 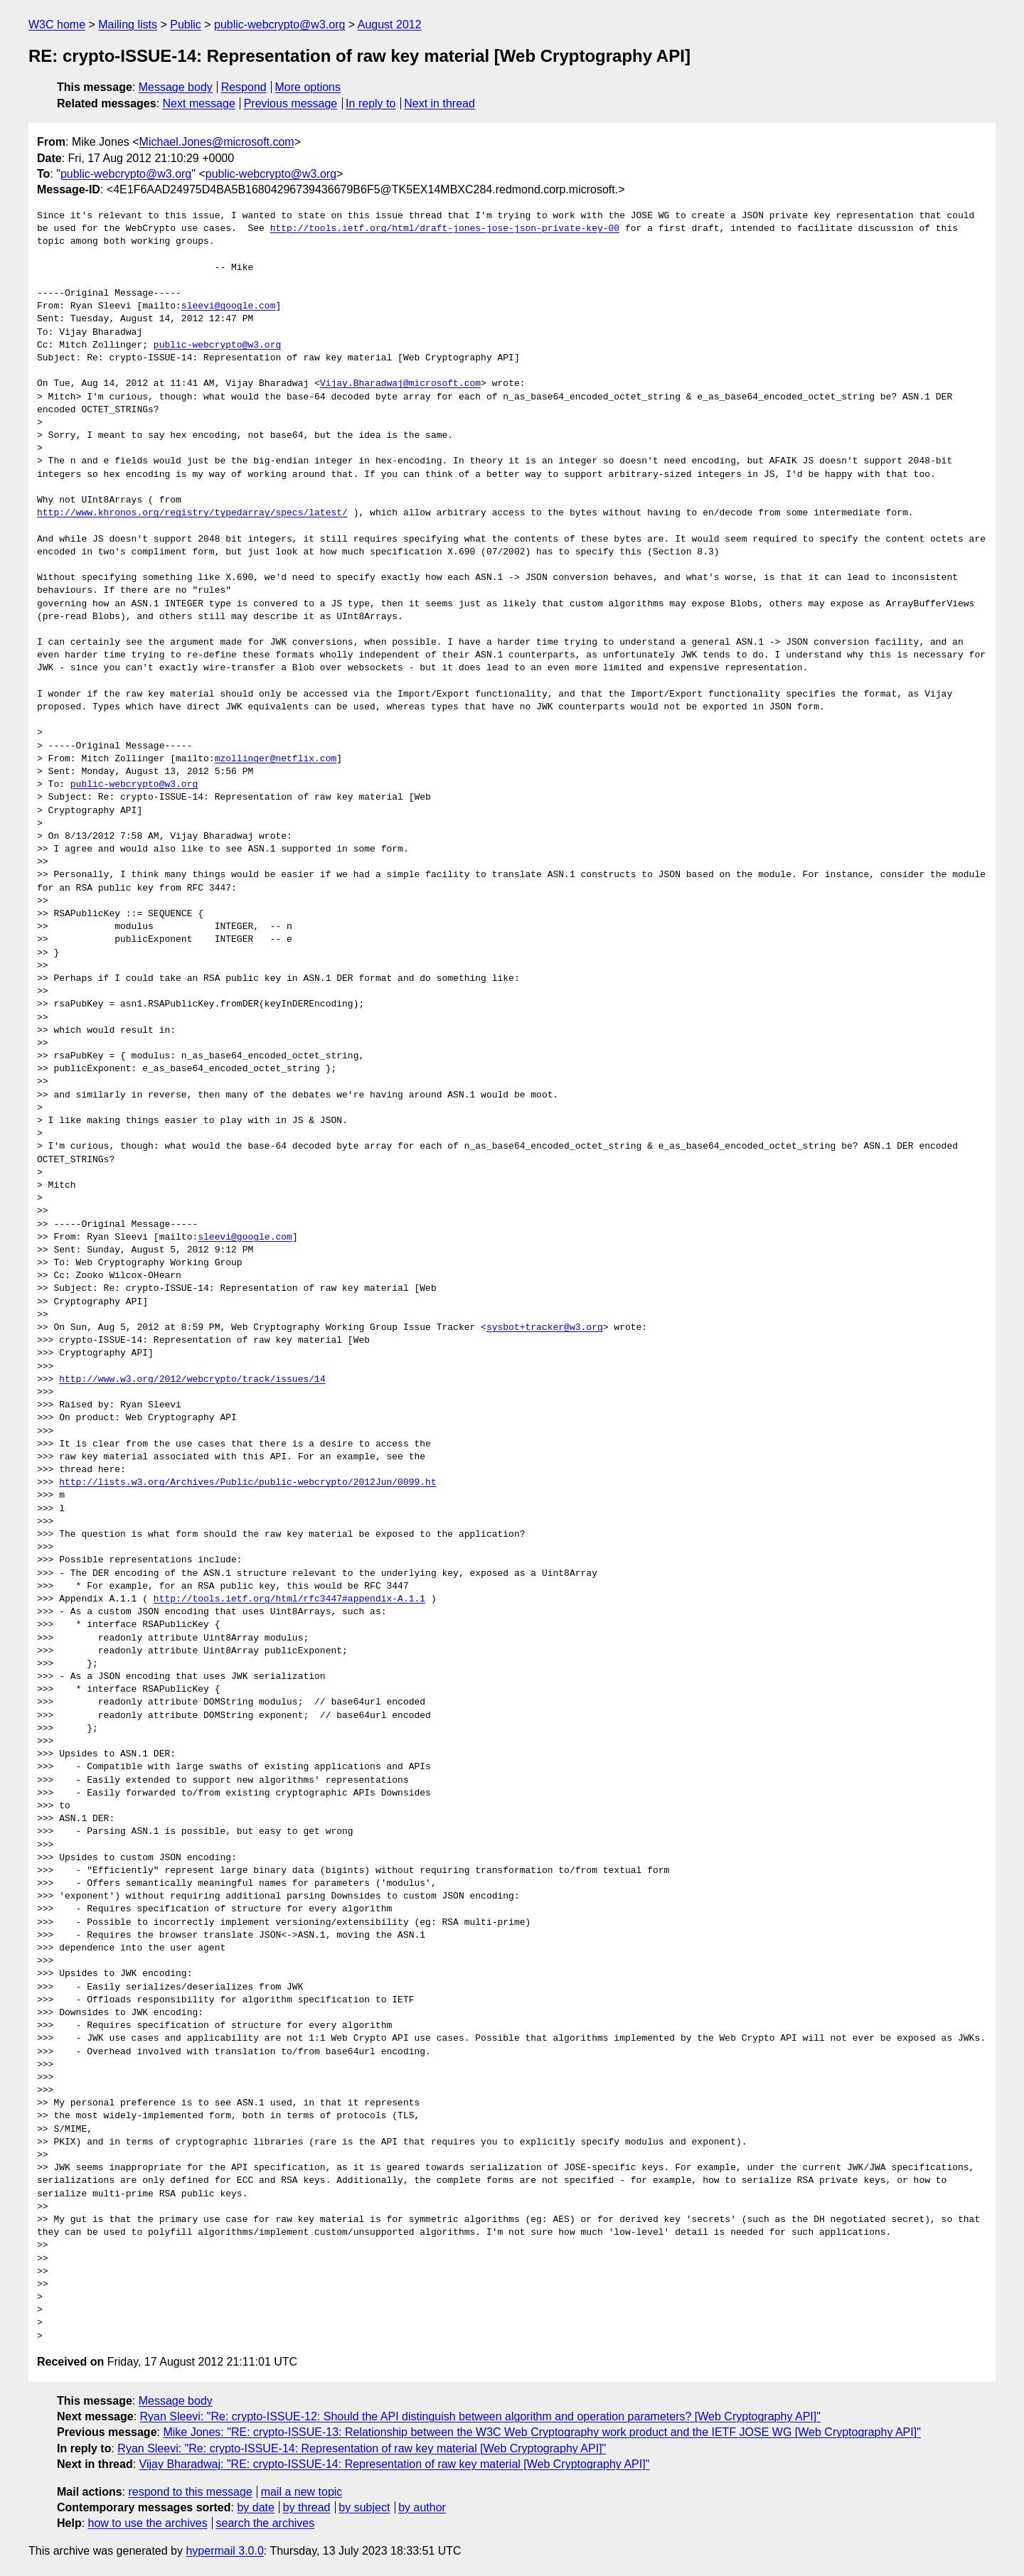 What do you see at coordinates (199, 103) in the screenshot?
I see `Next message` at bounding box center [199, 103].